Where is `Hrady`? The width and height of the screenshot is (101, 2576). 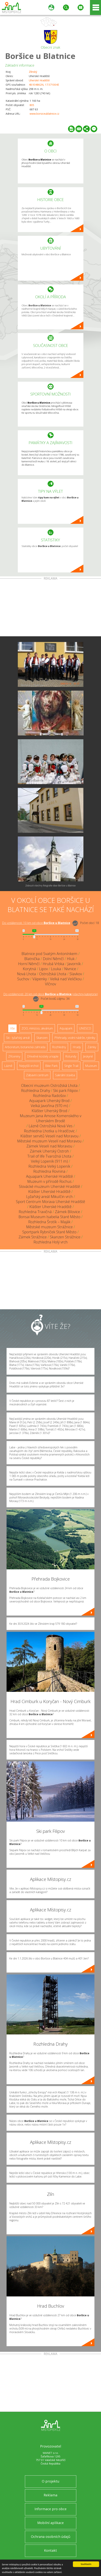 Hrady is located at coordinates (77, 1047).